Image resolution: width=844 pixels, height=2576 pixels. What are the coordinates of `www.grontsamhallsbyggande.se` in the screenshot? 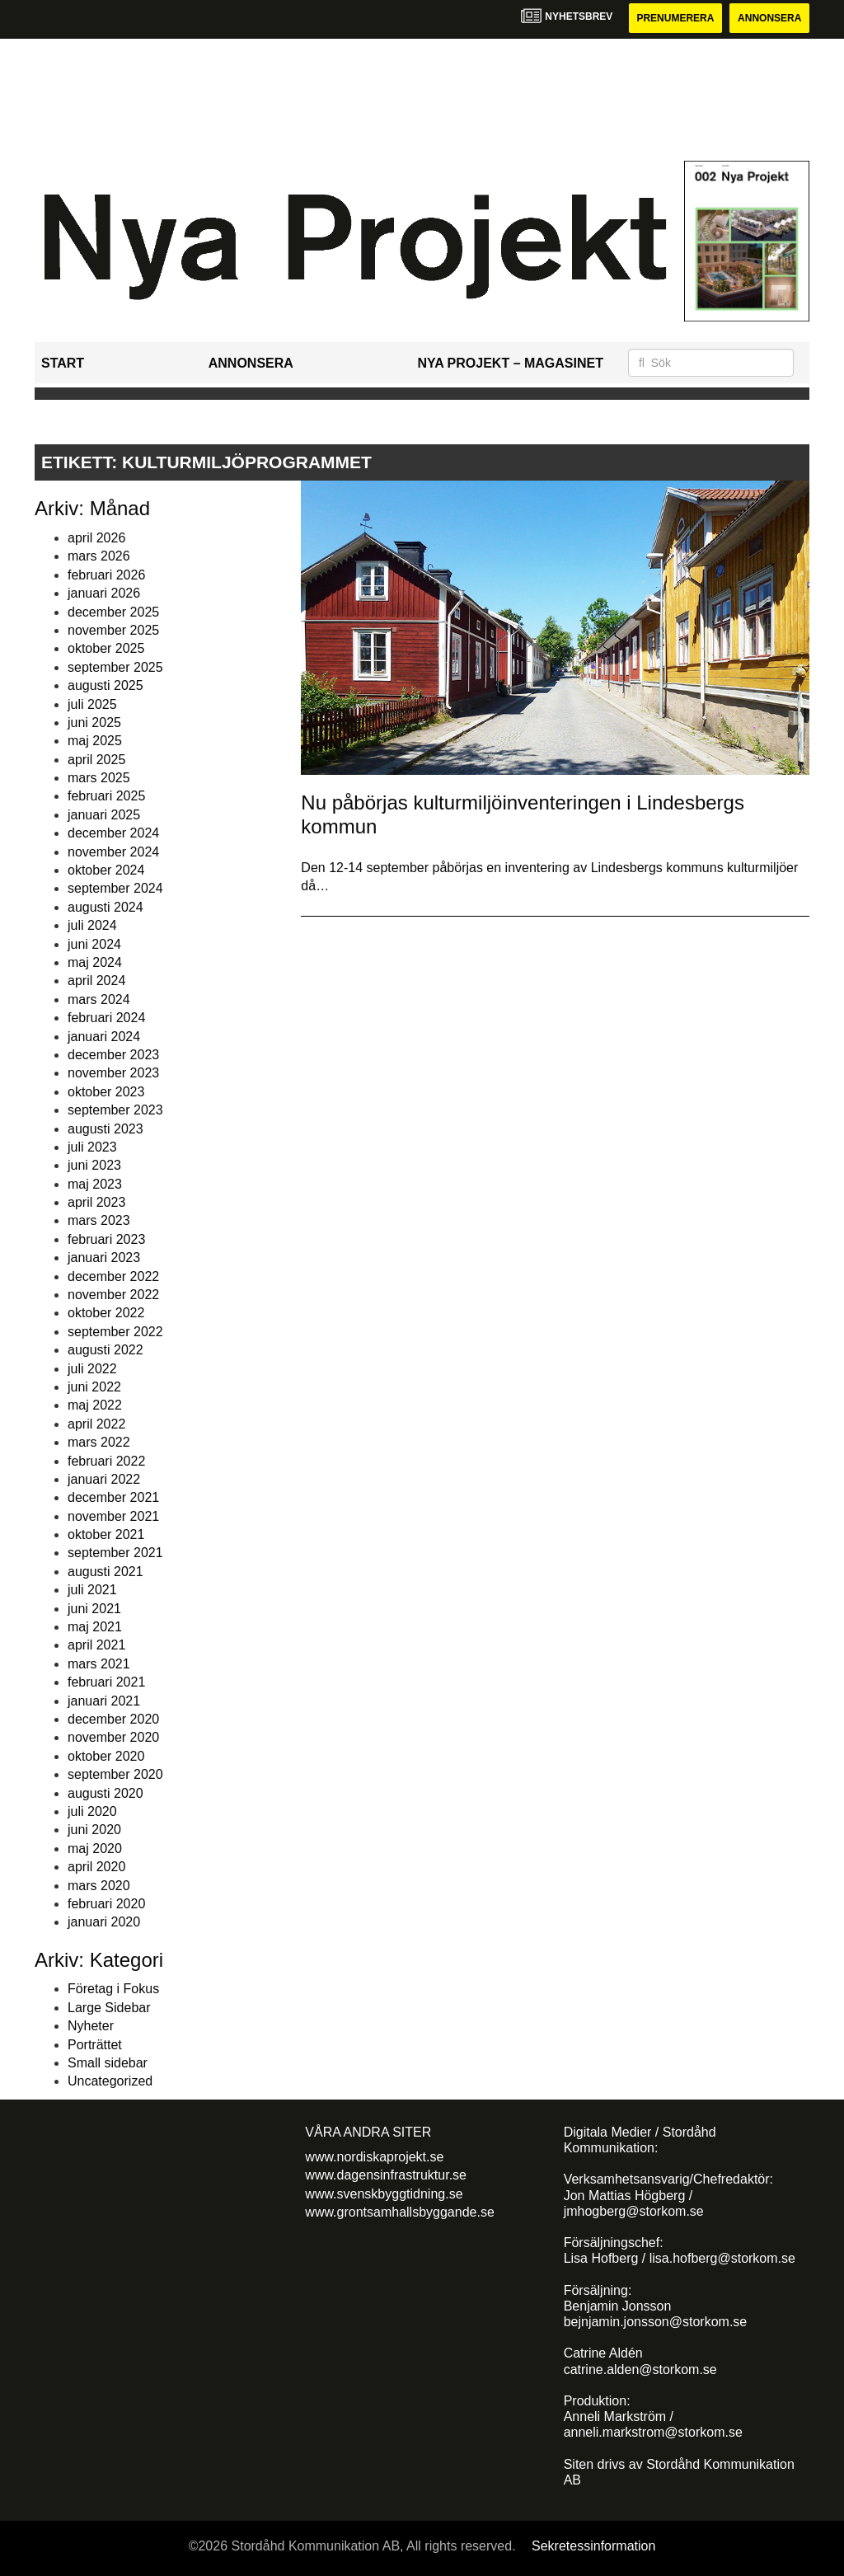 It's located at (399, 2212).